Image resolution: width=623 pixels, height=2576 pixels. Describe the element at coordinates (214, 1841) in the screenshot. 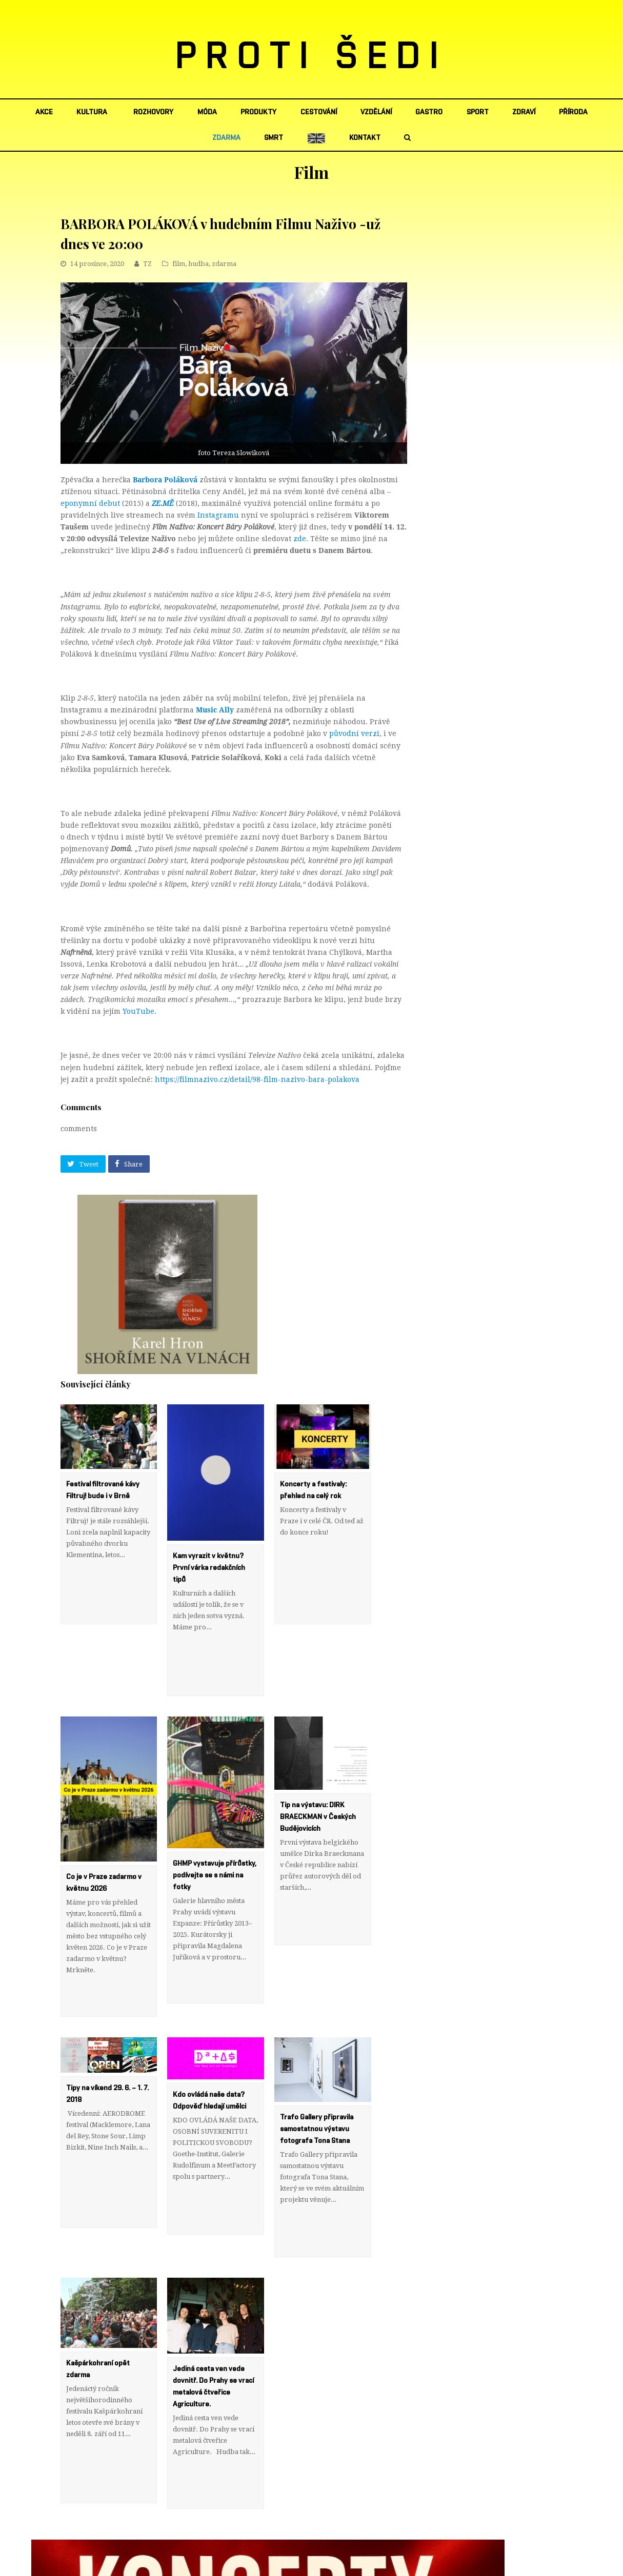

I see `GHMP vystavuje přírůstky, podívejte se s námi na fotky` at that location.